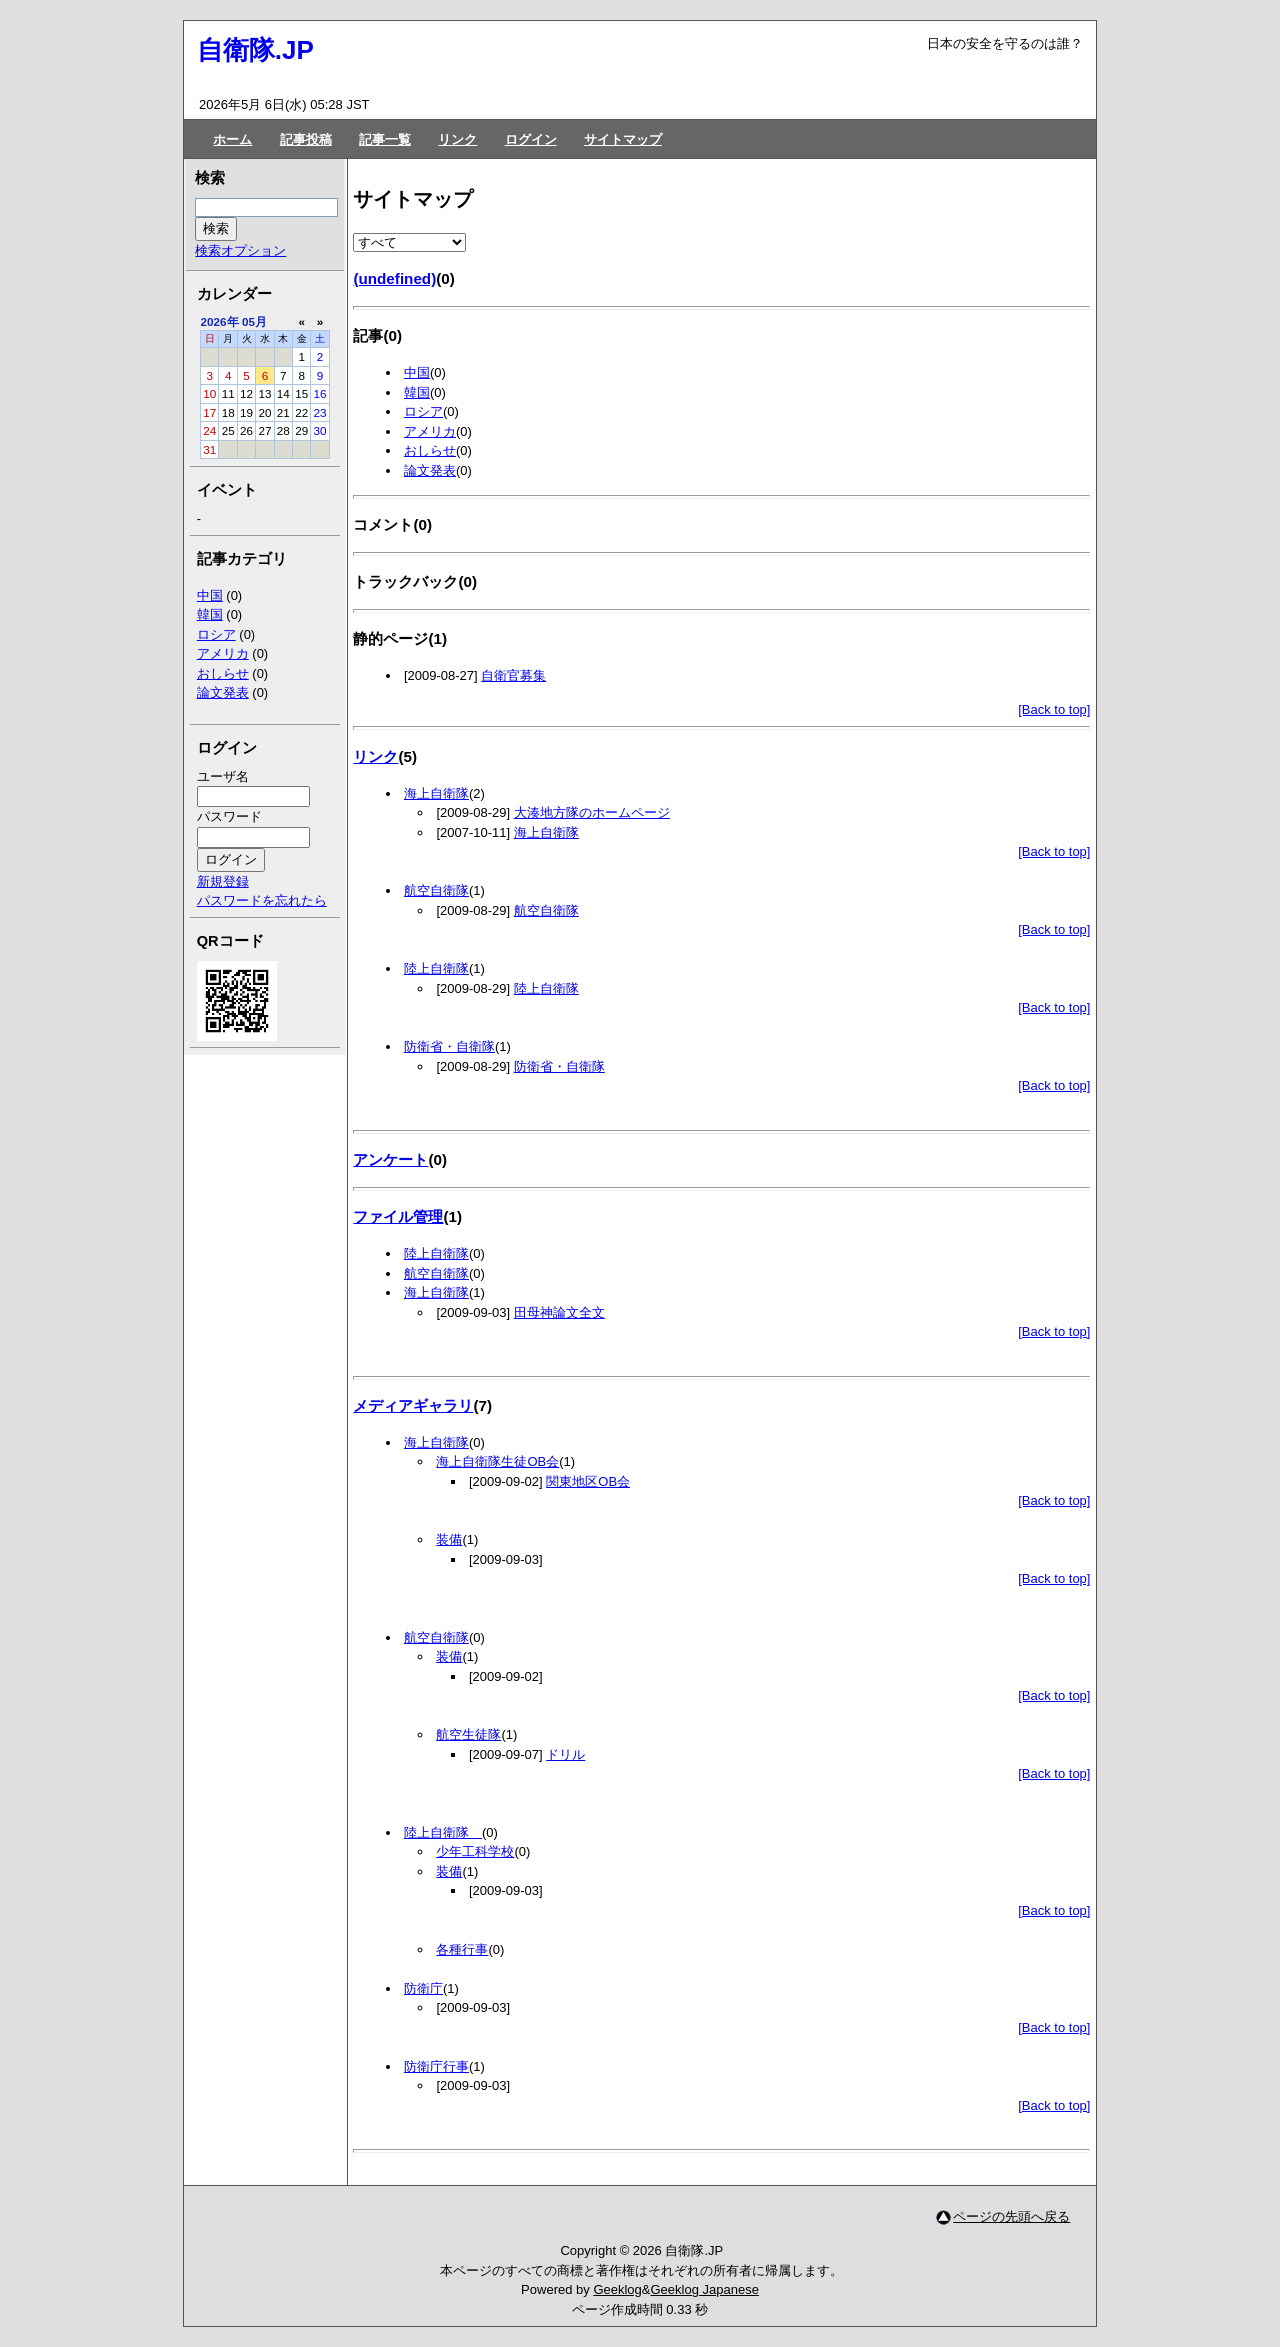 This screenshot has width=1280, height=2347. Describe the element at coordinates (1054, 709) in the screenshot. I see `[Back to top]` at that location.